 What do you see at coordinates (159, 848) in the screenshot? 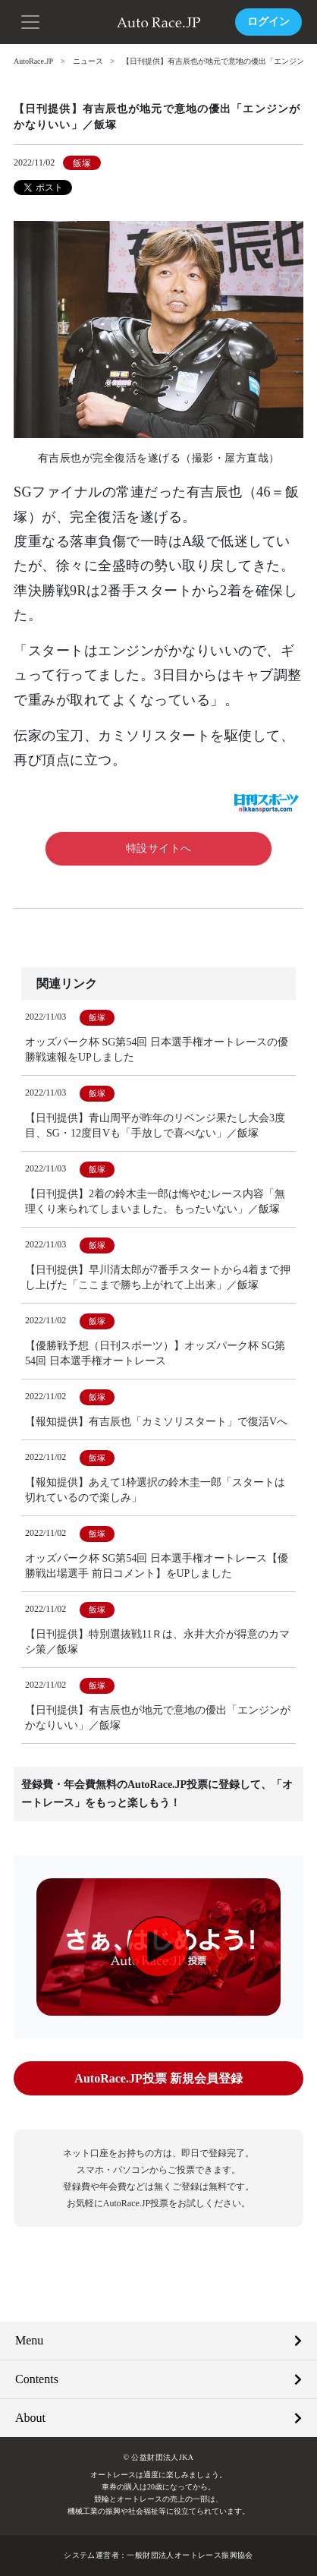
I see `特設サイトへ` at bounding box center [159, 848].